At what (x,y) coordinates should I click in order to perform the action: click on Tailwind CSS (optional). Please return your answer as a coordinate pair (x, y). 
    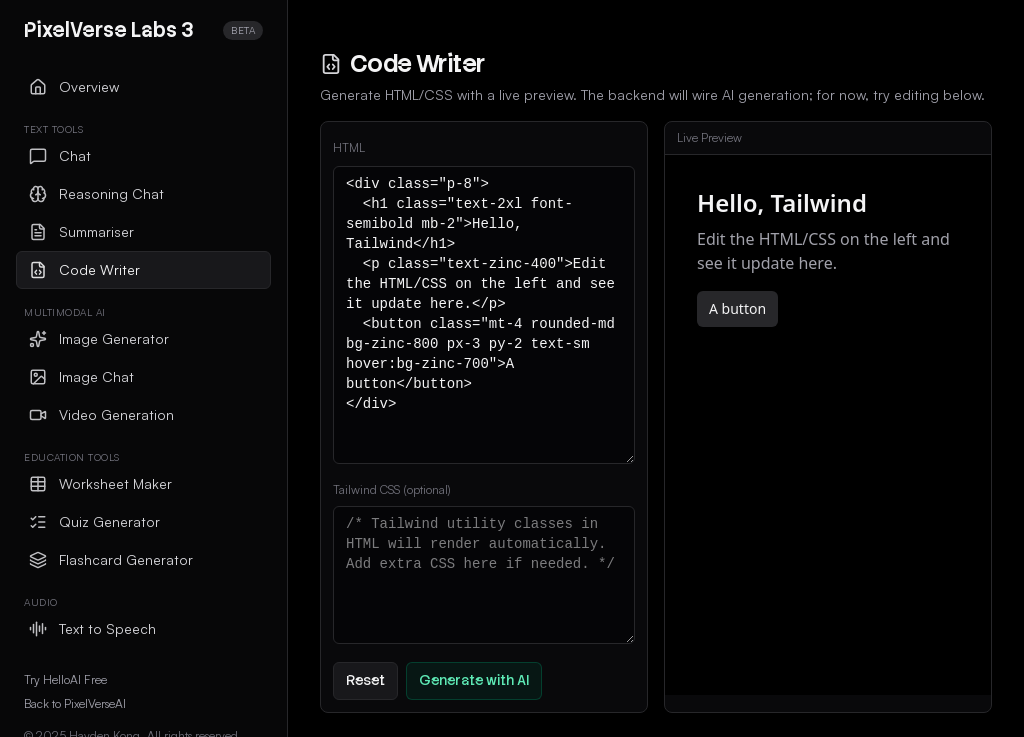
    Looking at the image, I should click on (392, 489).